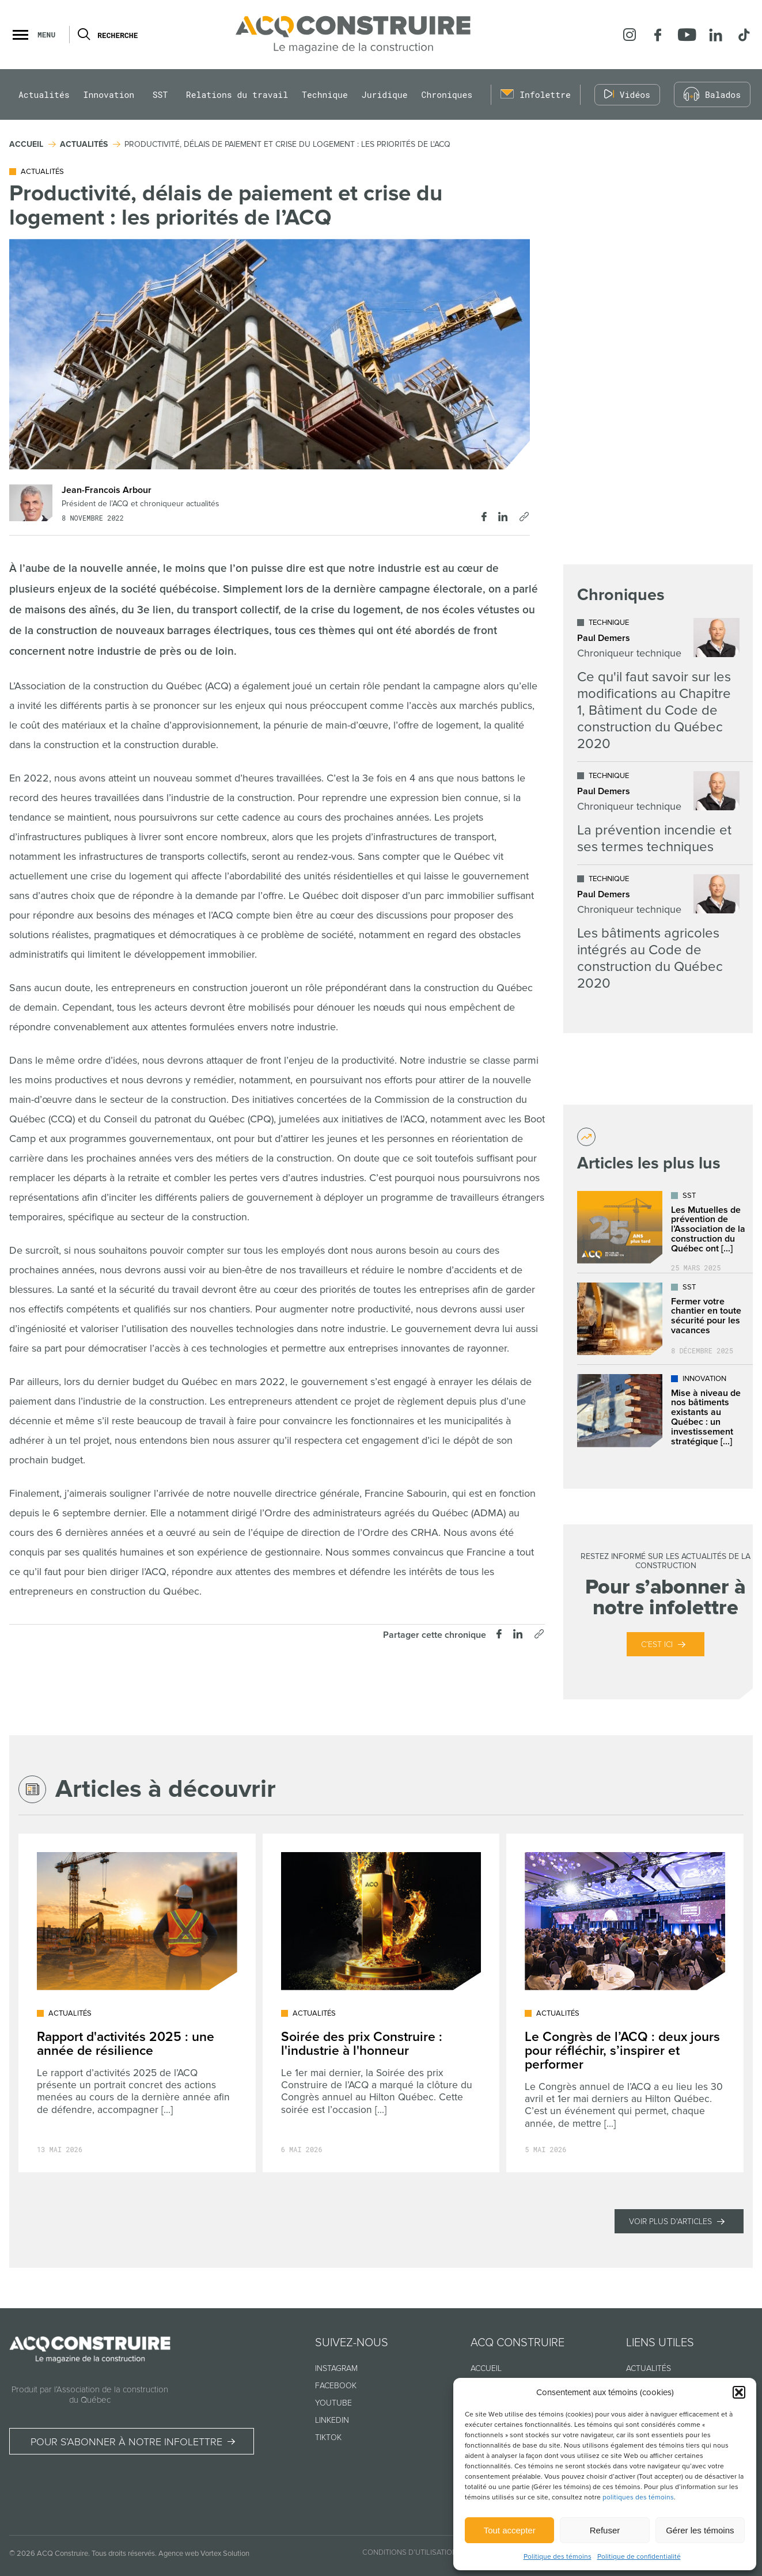 This screenshot has width=762, height=2576. I want to click on Tout accepter, so click(510, 2530).